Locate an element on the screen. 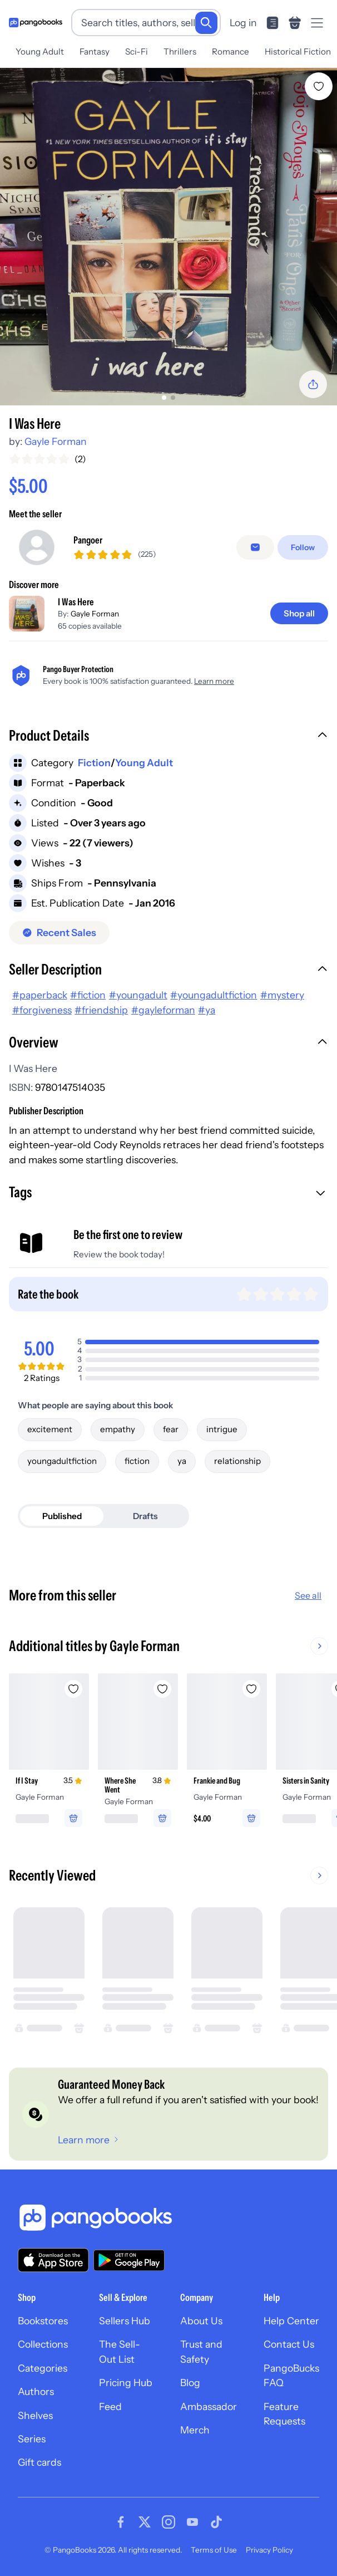 This screenshot has height=2576, width=337. #mystery is located at coordinates (282, 995).